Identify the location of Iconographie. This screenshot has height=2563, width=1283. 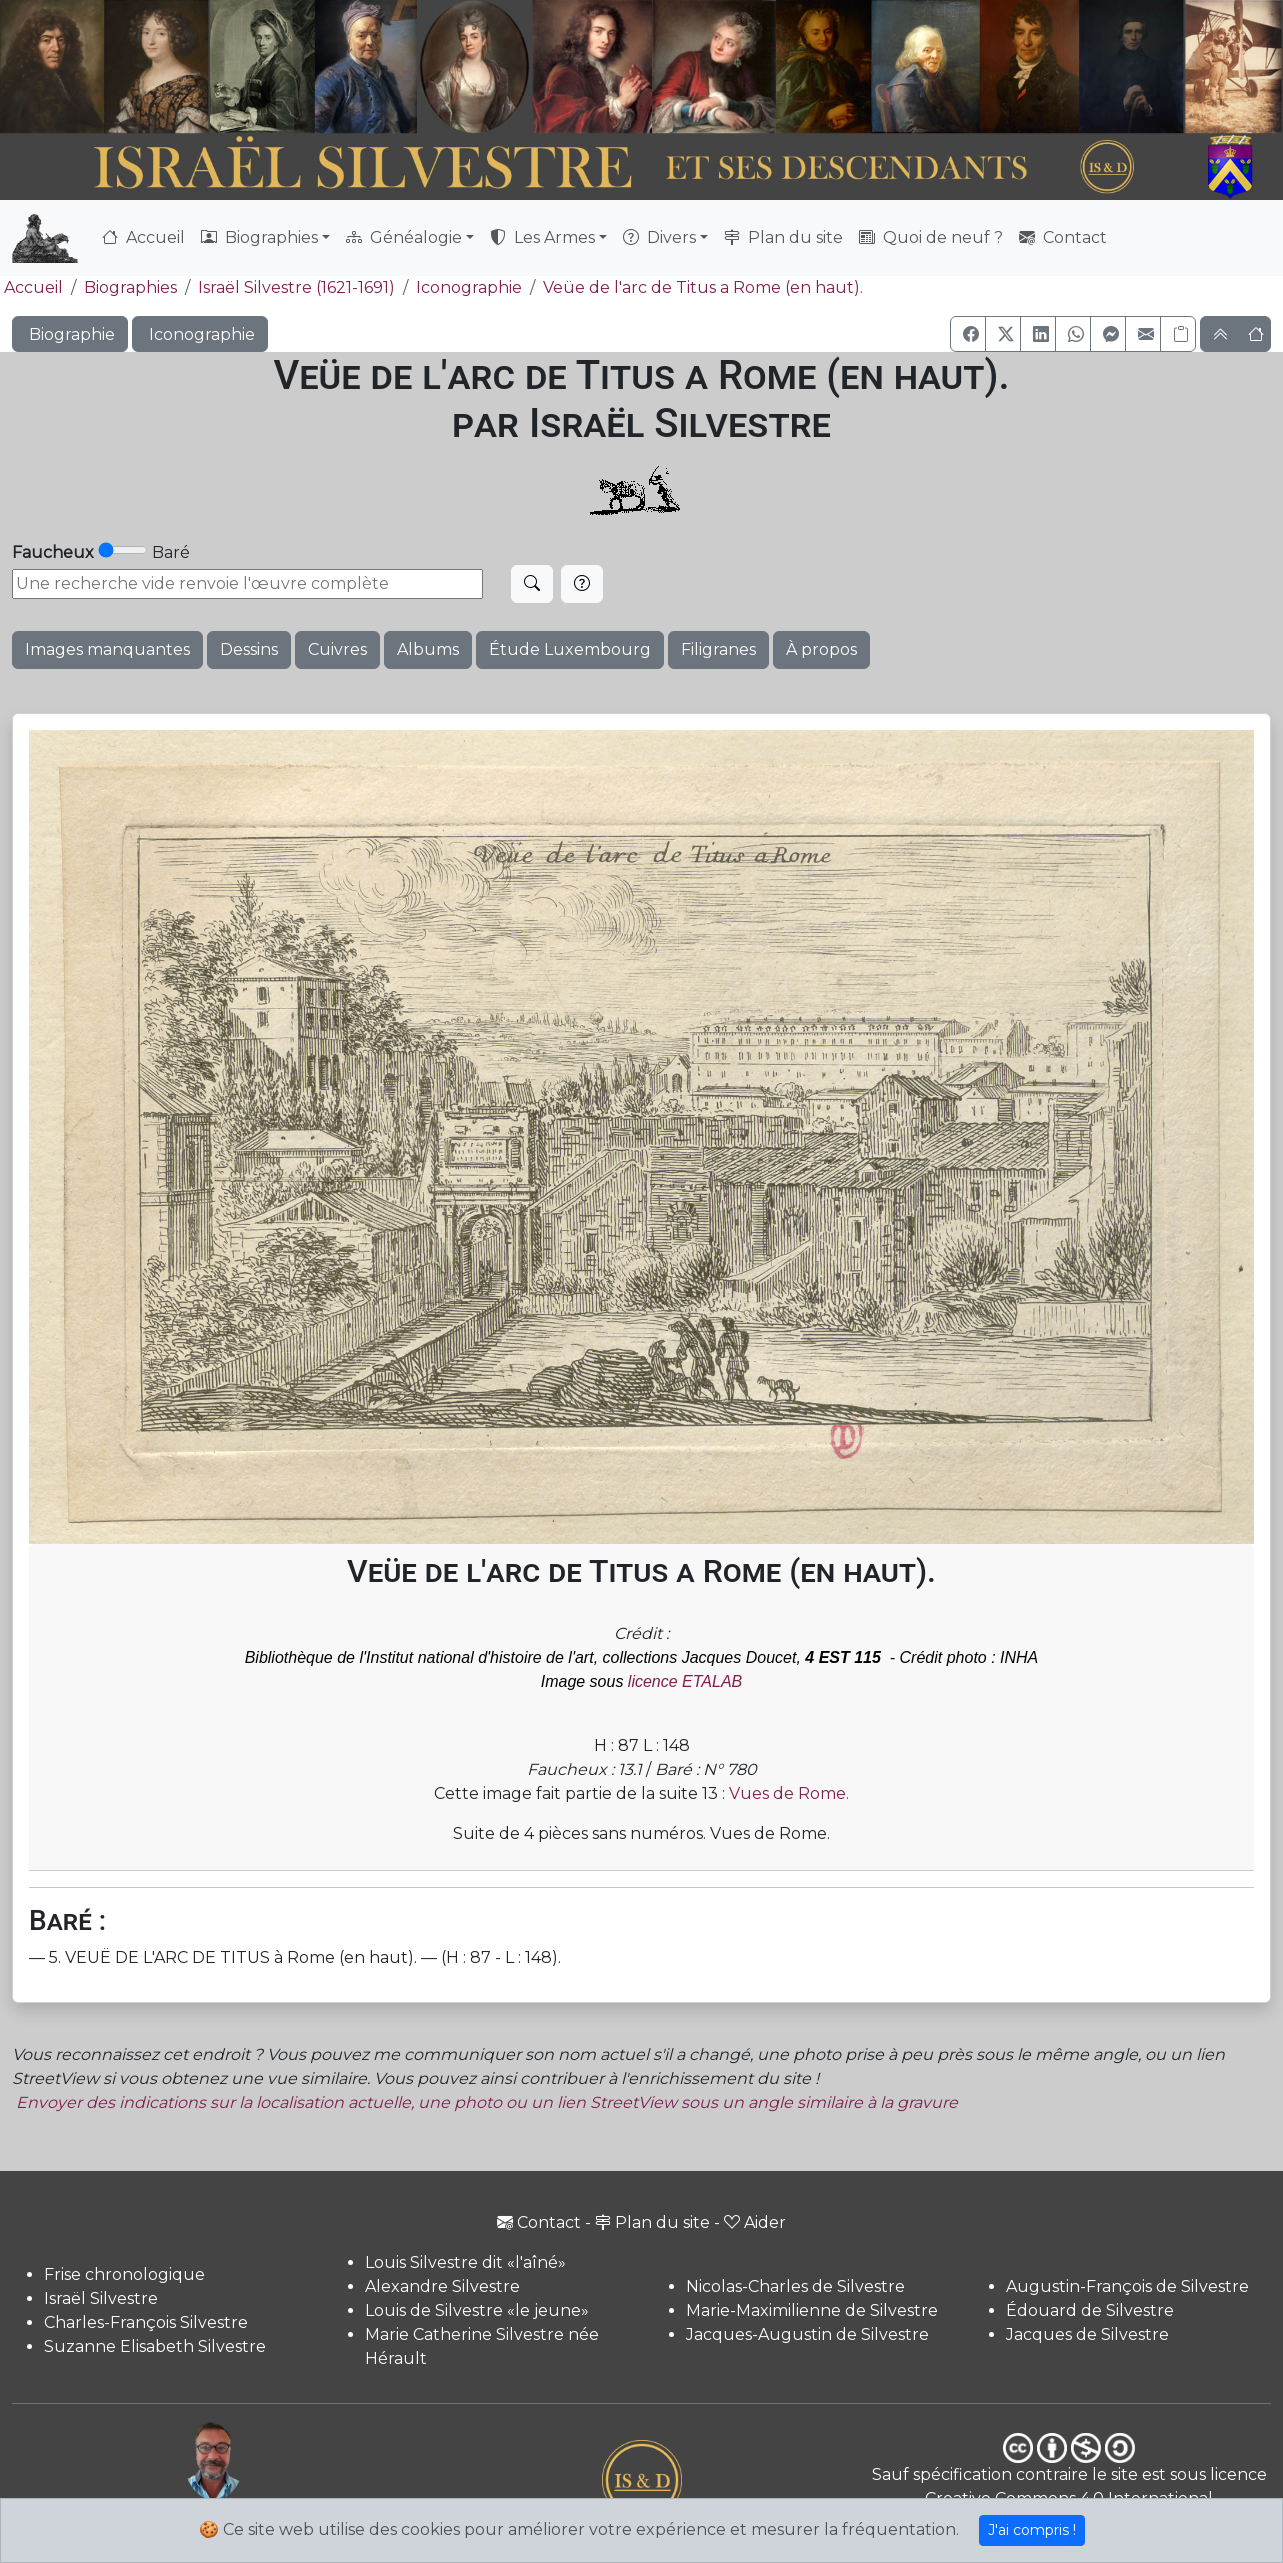
(469, 287).